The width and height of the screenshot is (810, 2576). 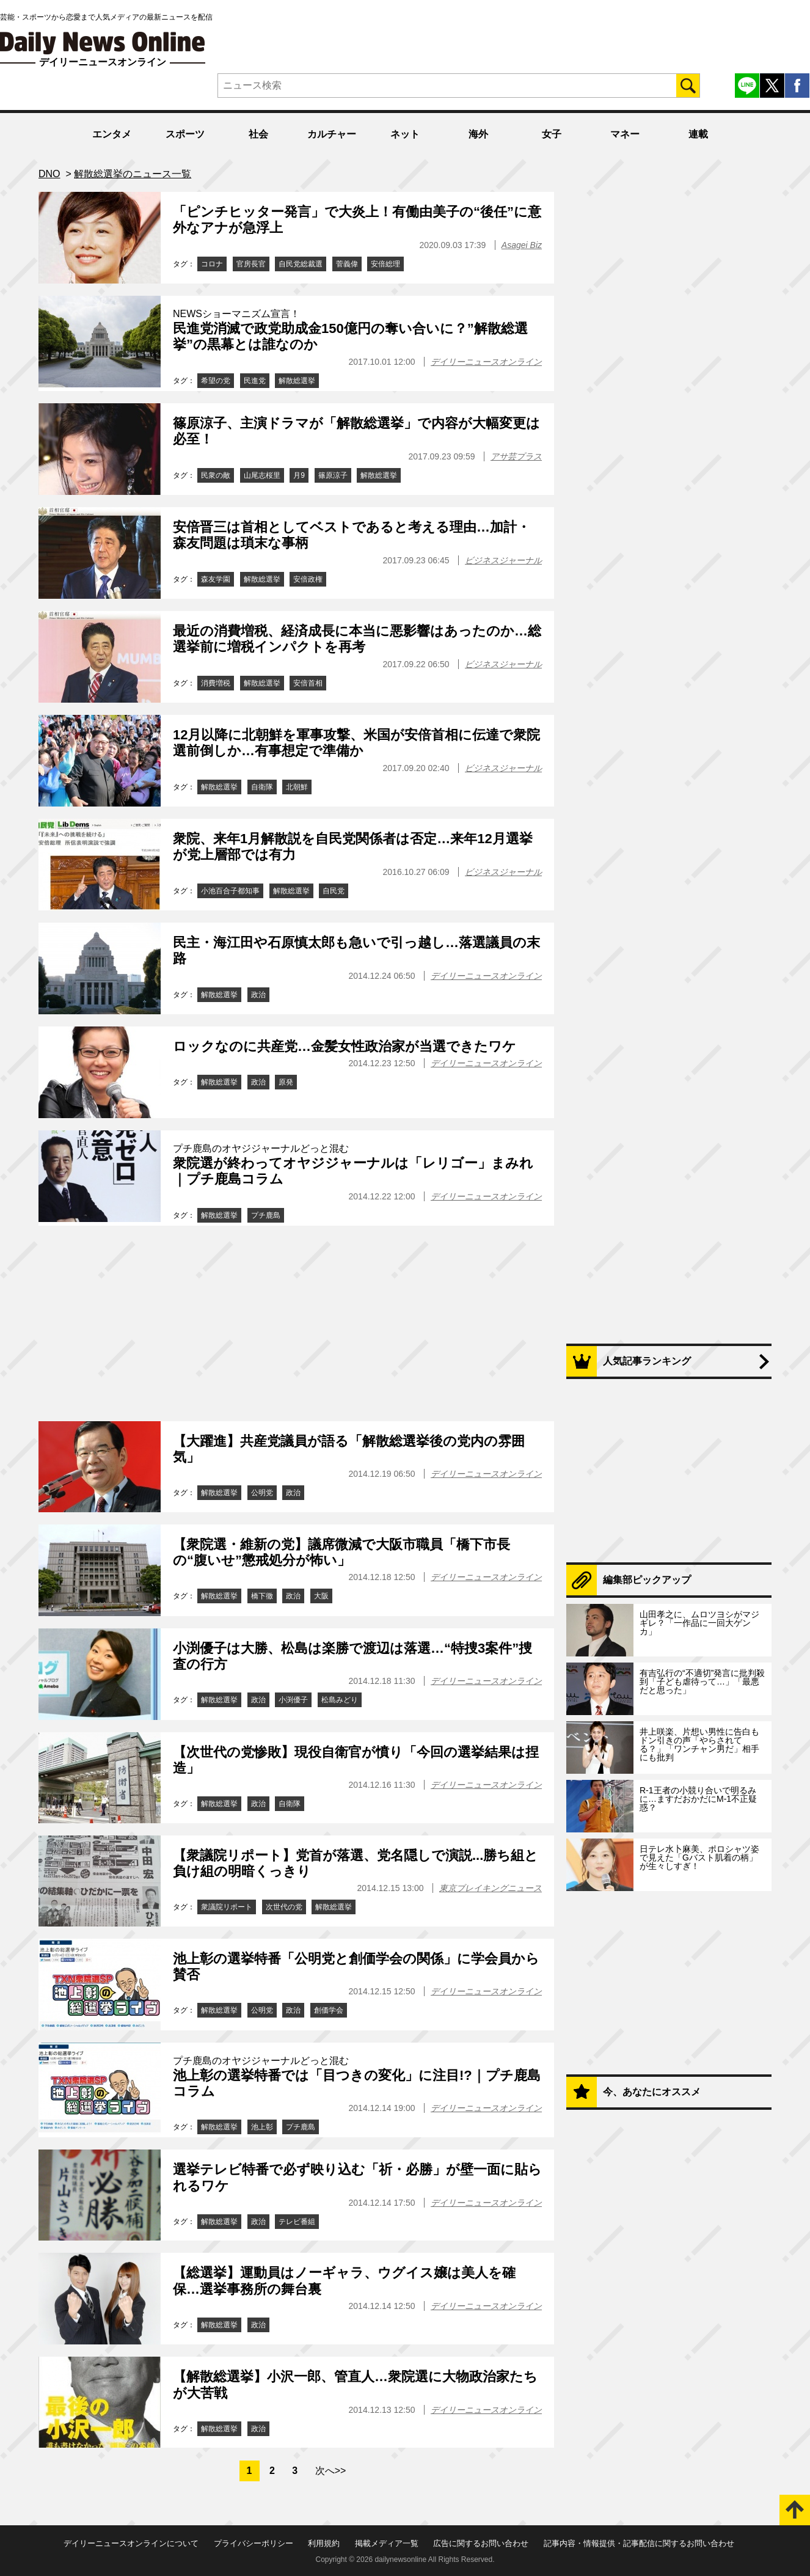 I want to click on カルチャー, so click(x=331, y=134).